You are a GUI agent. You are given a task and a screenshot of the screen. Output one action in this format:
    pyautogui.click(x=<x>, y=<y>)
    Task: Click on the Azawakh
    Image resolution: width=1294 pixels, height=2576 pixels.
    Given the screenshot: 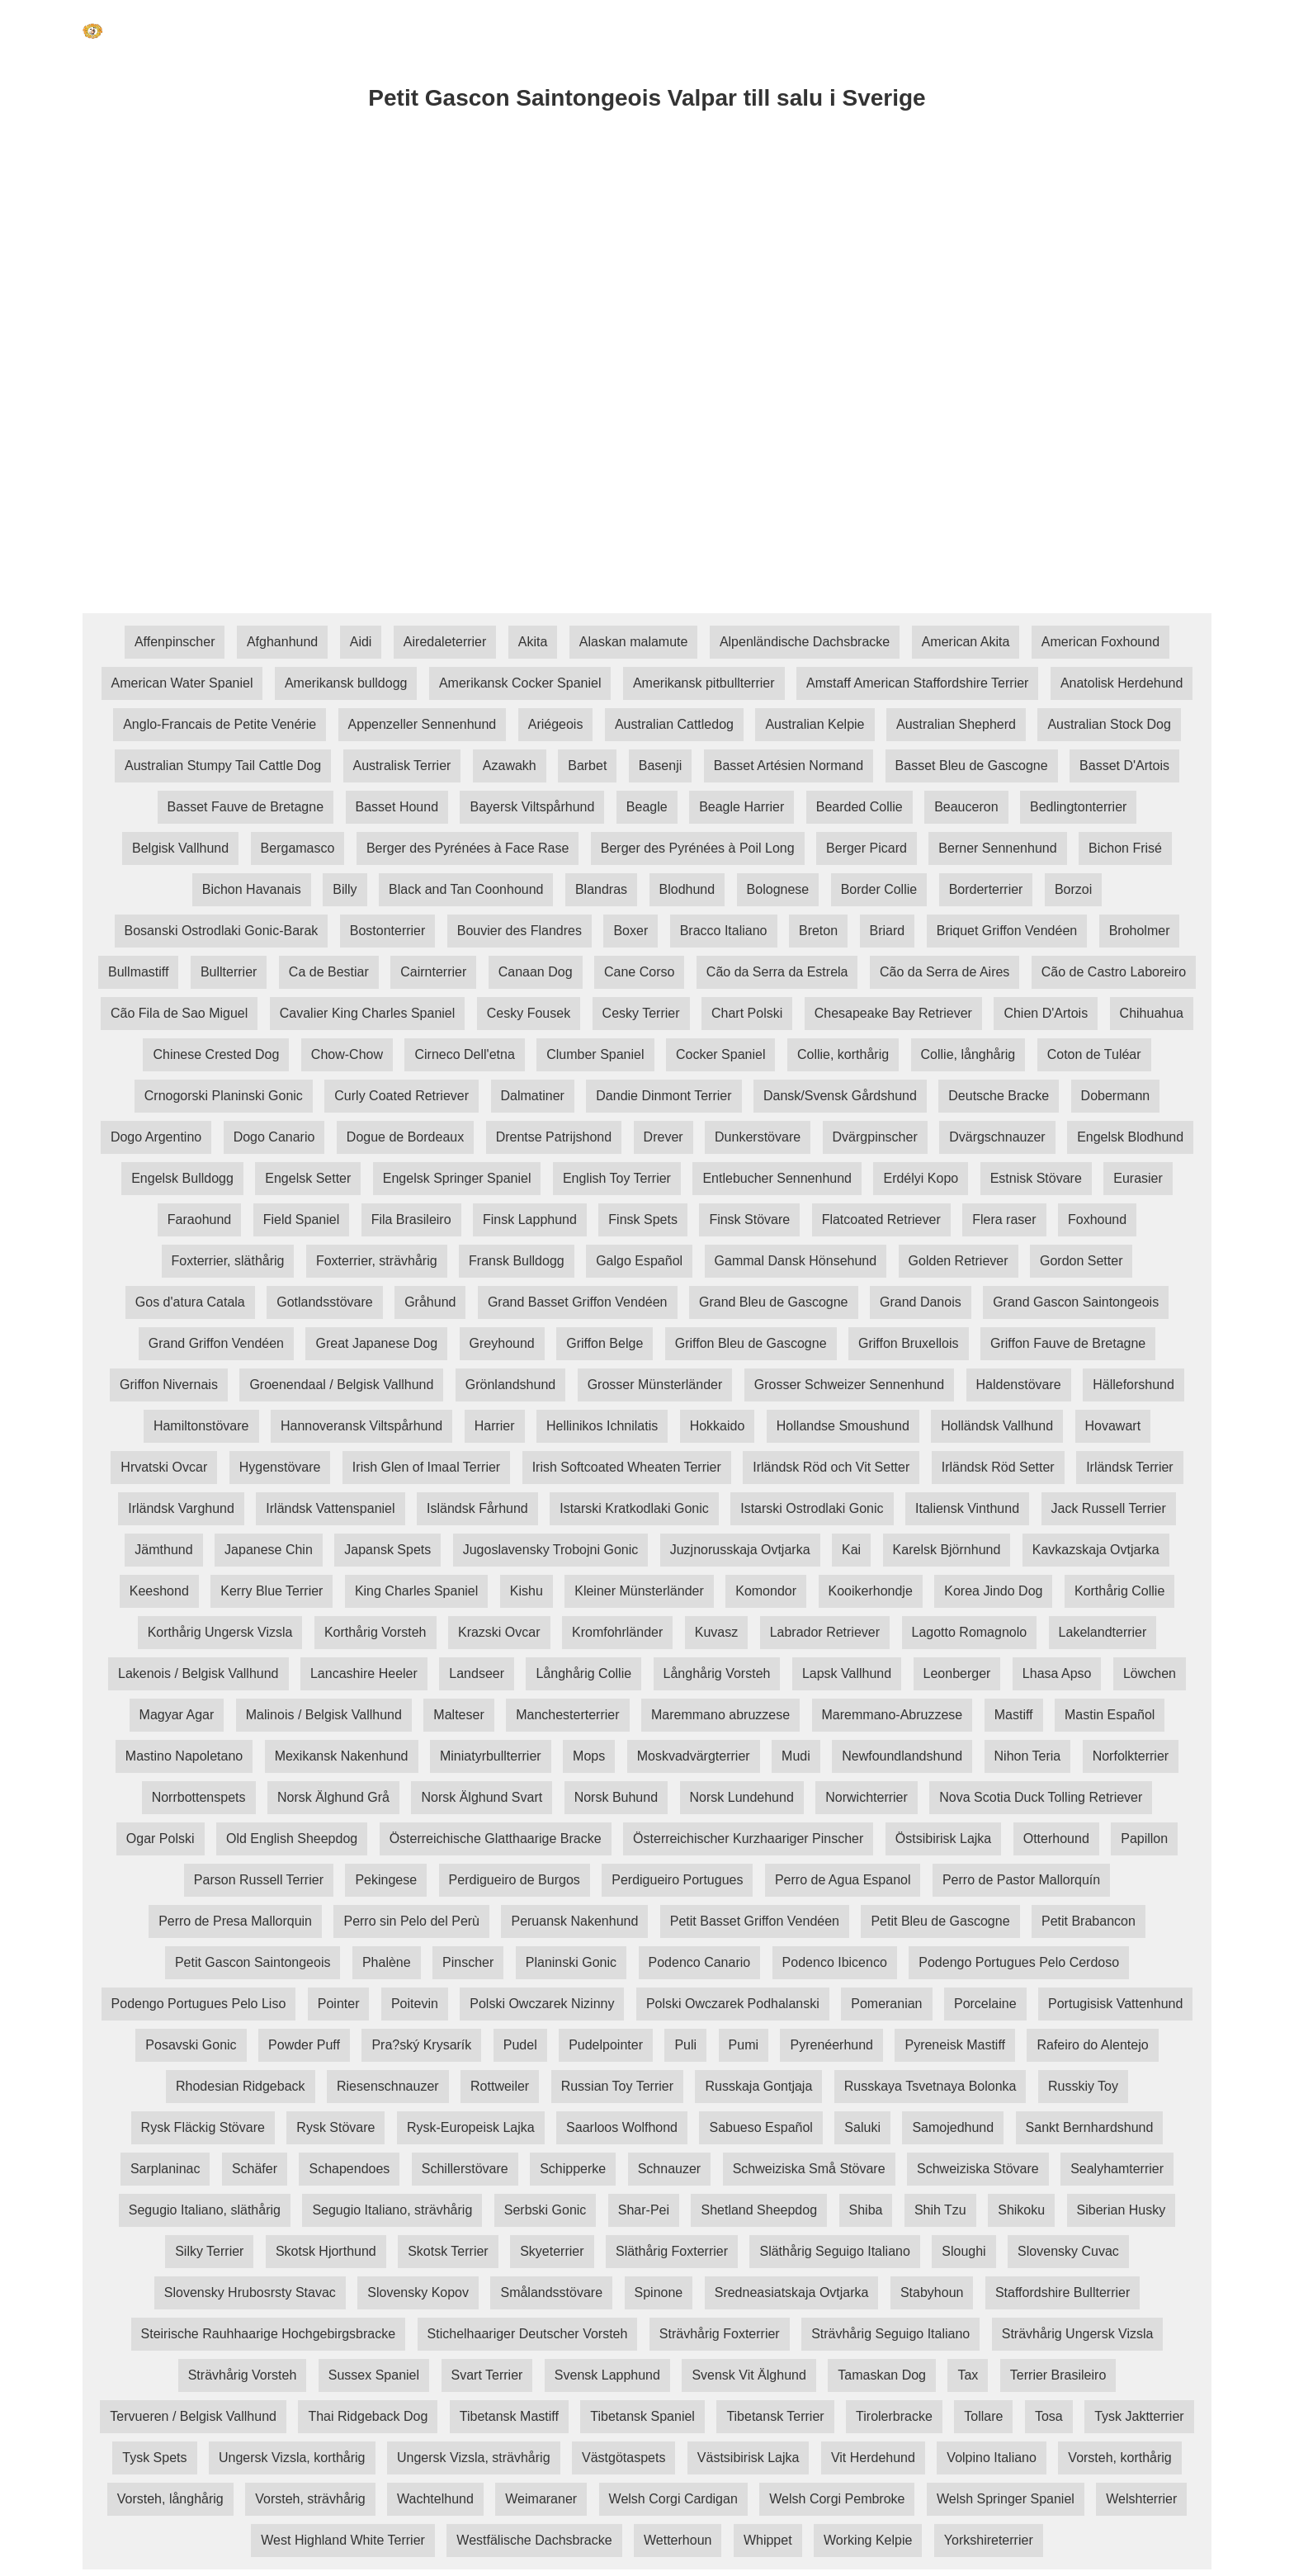 What is the action you would take?
    pyautogui.click(x=509, y=766)
    